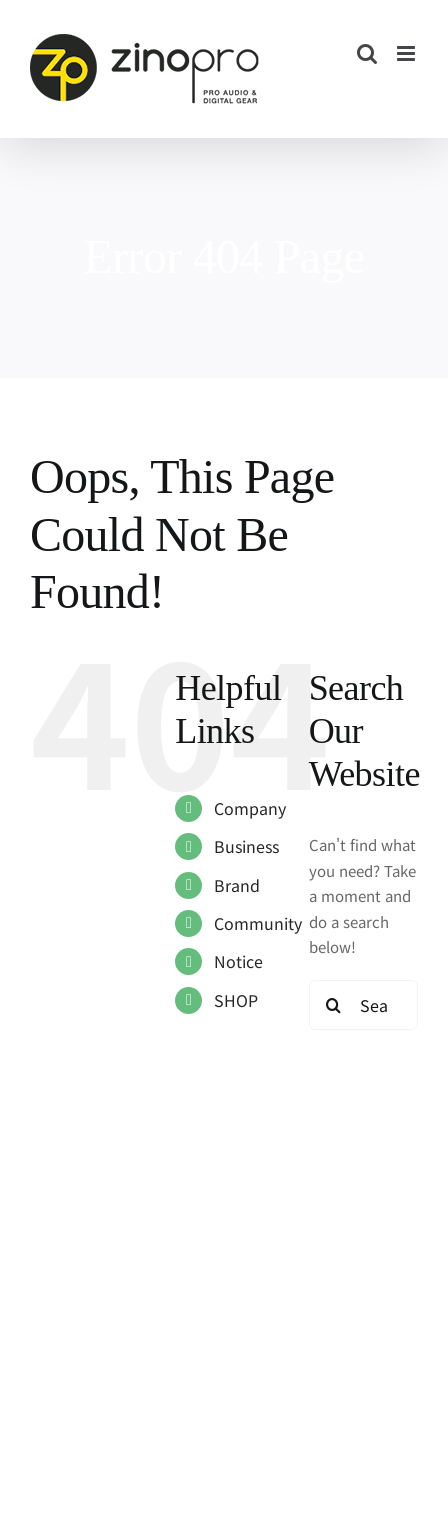 The height and width of the screenshot is (1520, 448). What do you see at coordinates (236, 1000) in the screenshot?
I see `SHOP` at bounding box center [236, 1000].